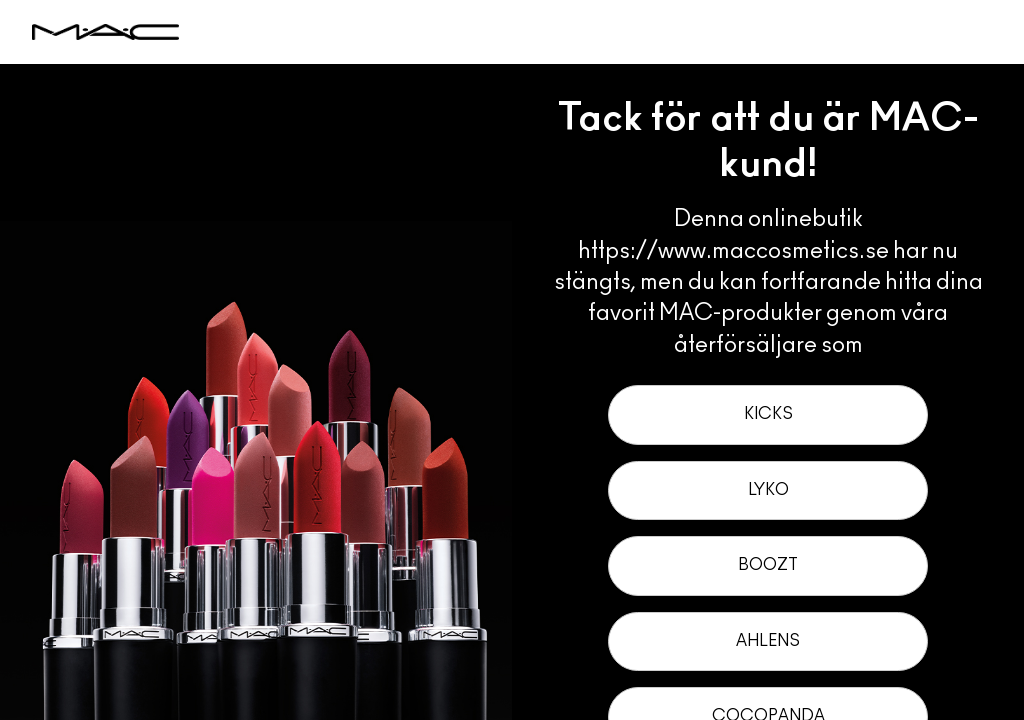  I want to click on Kicks, so click(768, 414).